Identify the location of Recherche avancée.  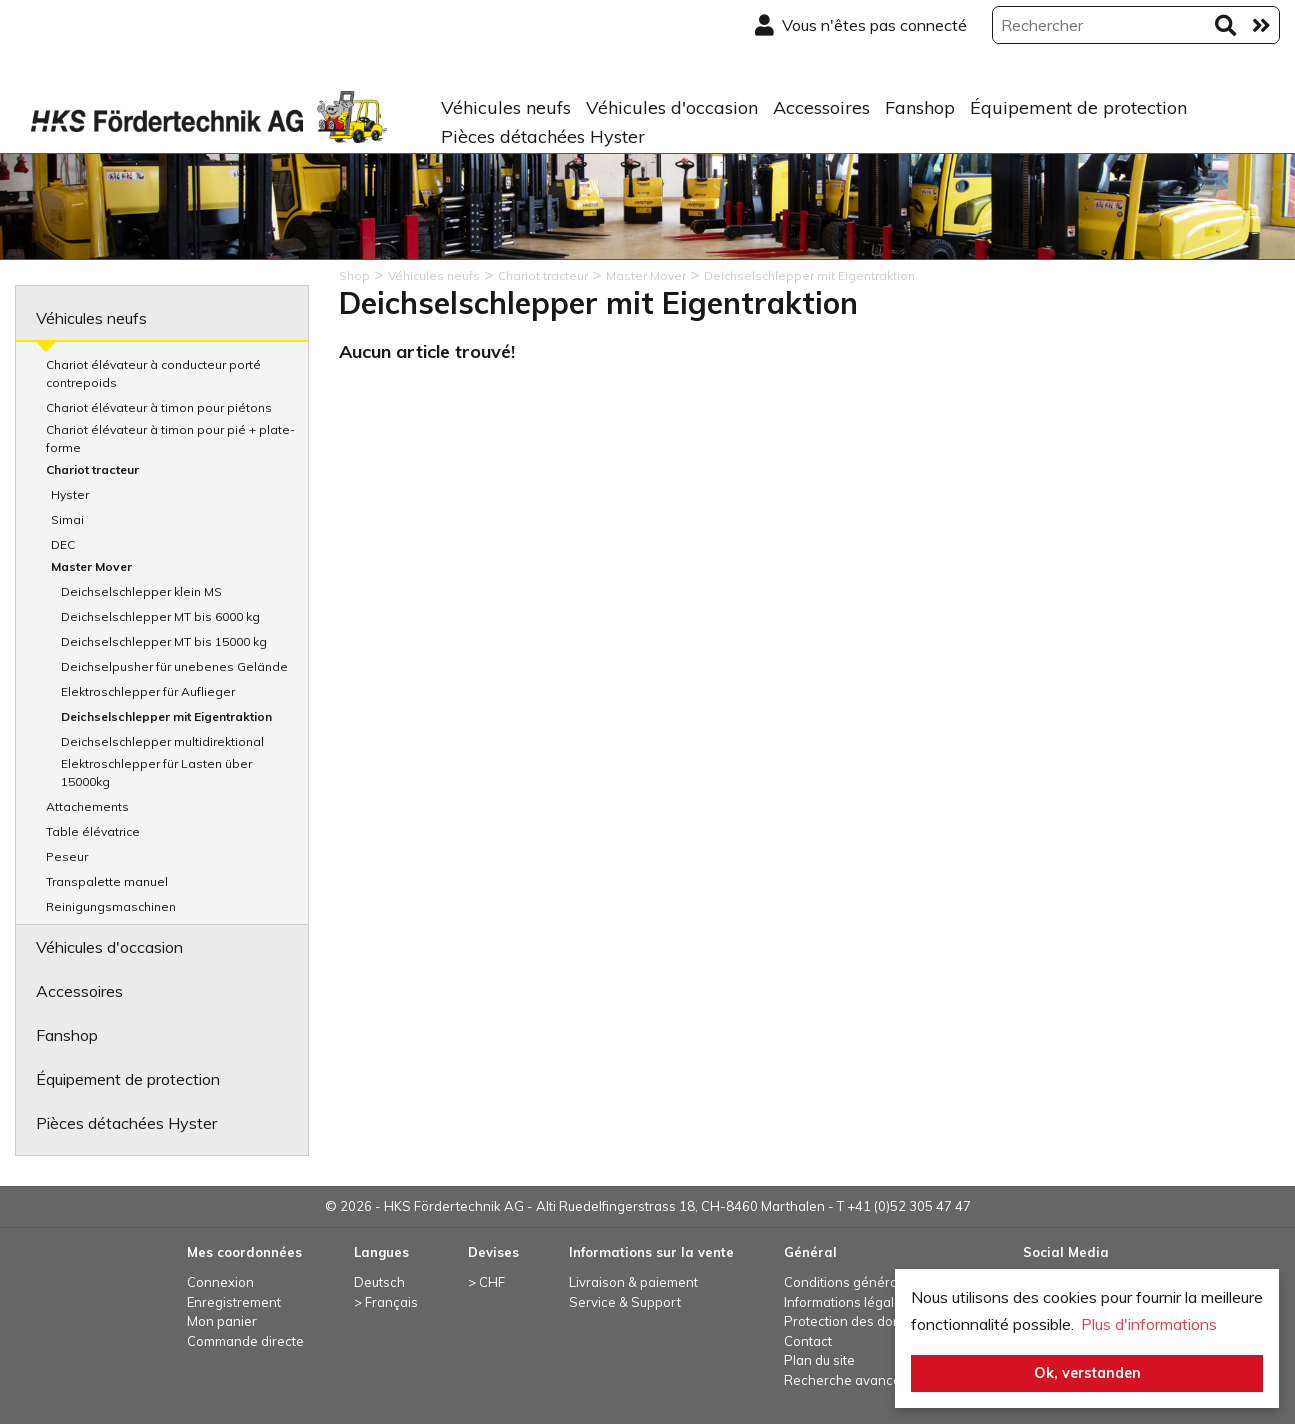
(846, 1380).